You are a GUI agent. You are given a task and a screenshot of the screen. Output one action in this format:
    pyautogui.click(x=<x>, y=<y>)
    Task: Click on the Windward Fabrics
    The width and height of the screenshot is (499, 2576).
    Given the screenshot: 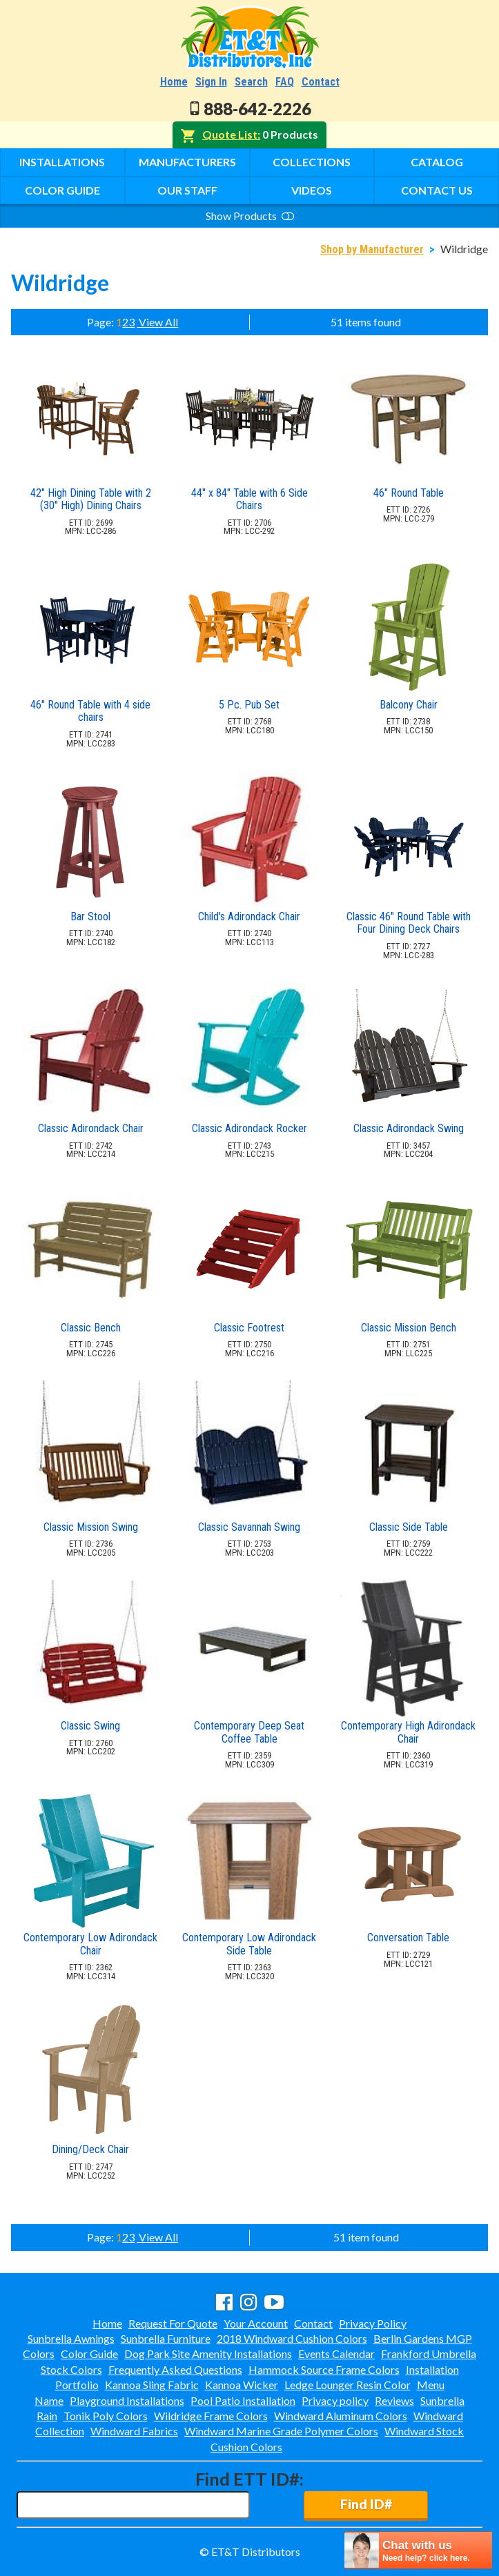 What is the action you would take?
    pyautogui.click(x=134, y=2430)
    